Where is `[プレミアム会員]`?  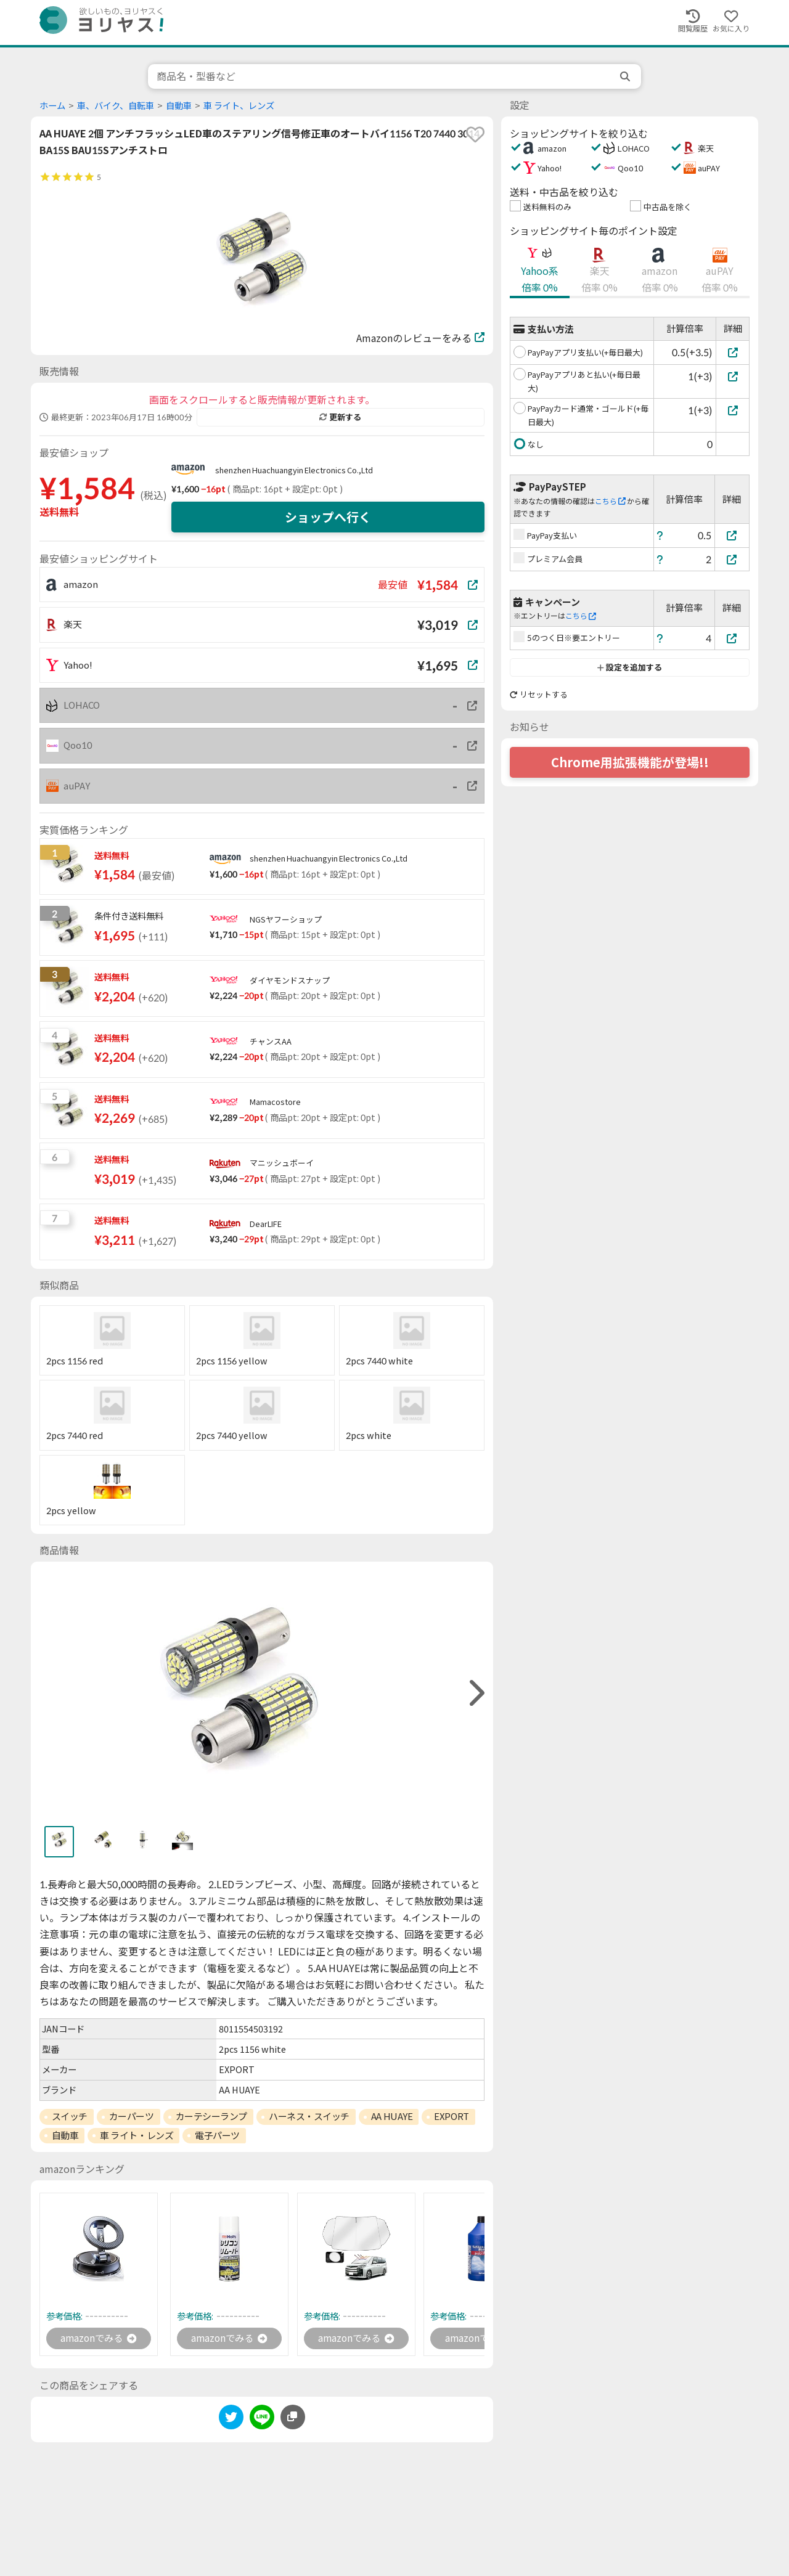
[プレミアム会員] is located at coordinates (732, 559).